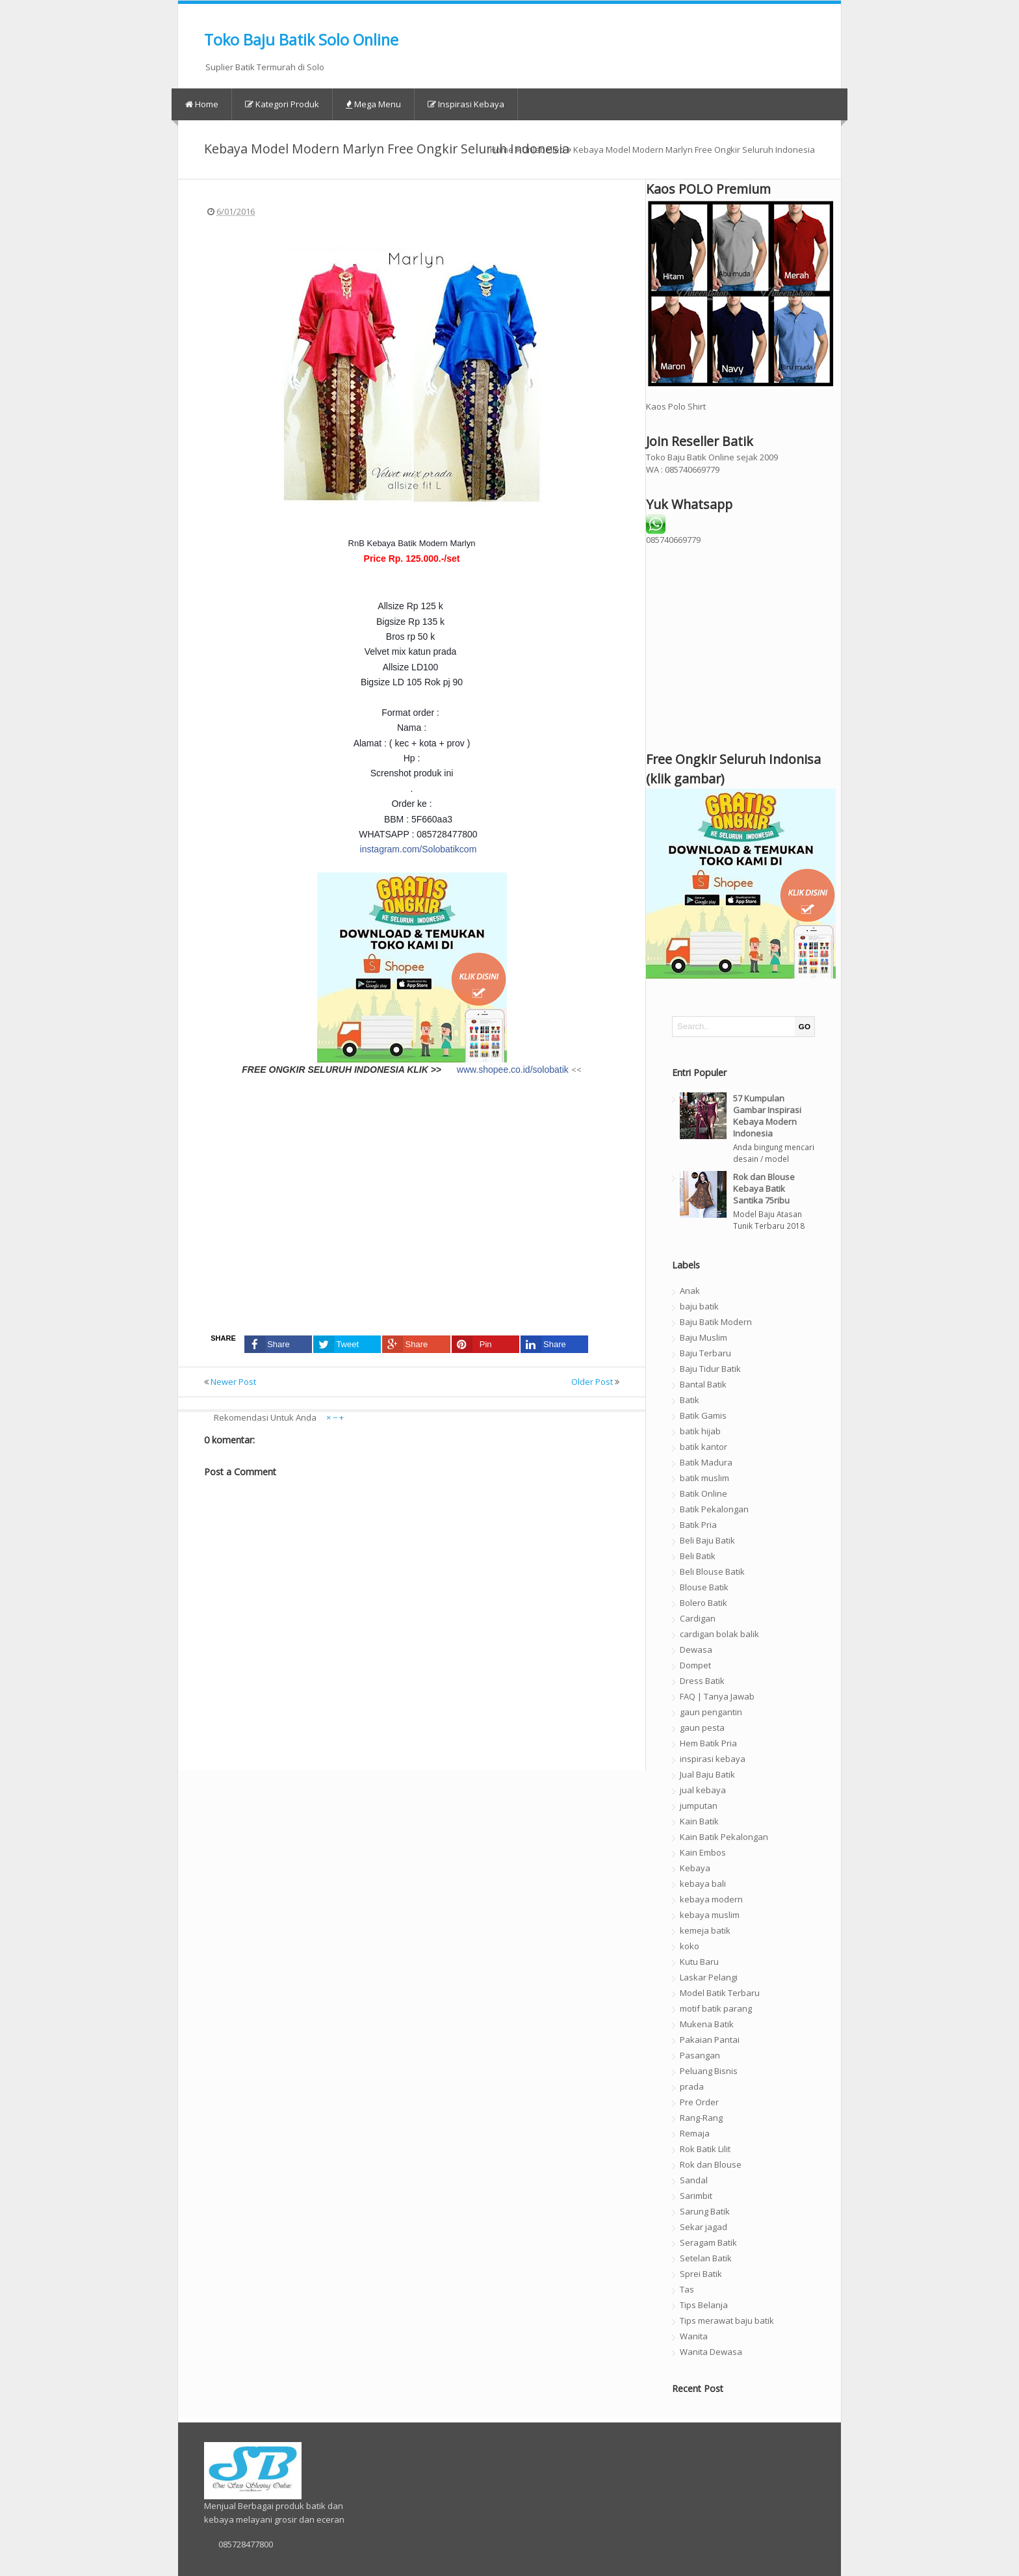  Describe the element at coordinates (701, 2274) in the screenshot. I see `Sprei Batik` at that location.